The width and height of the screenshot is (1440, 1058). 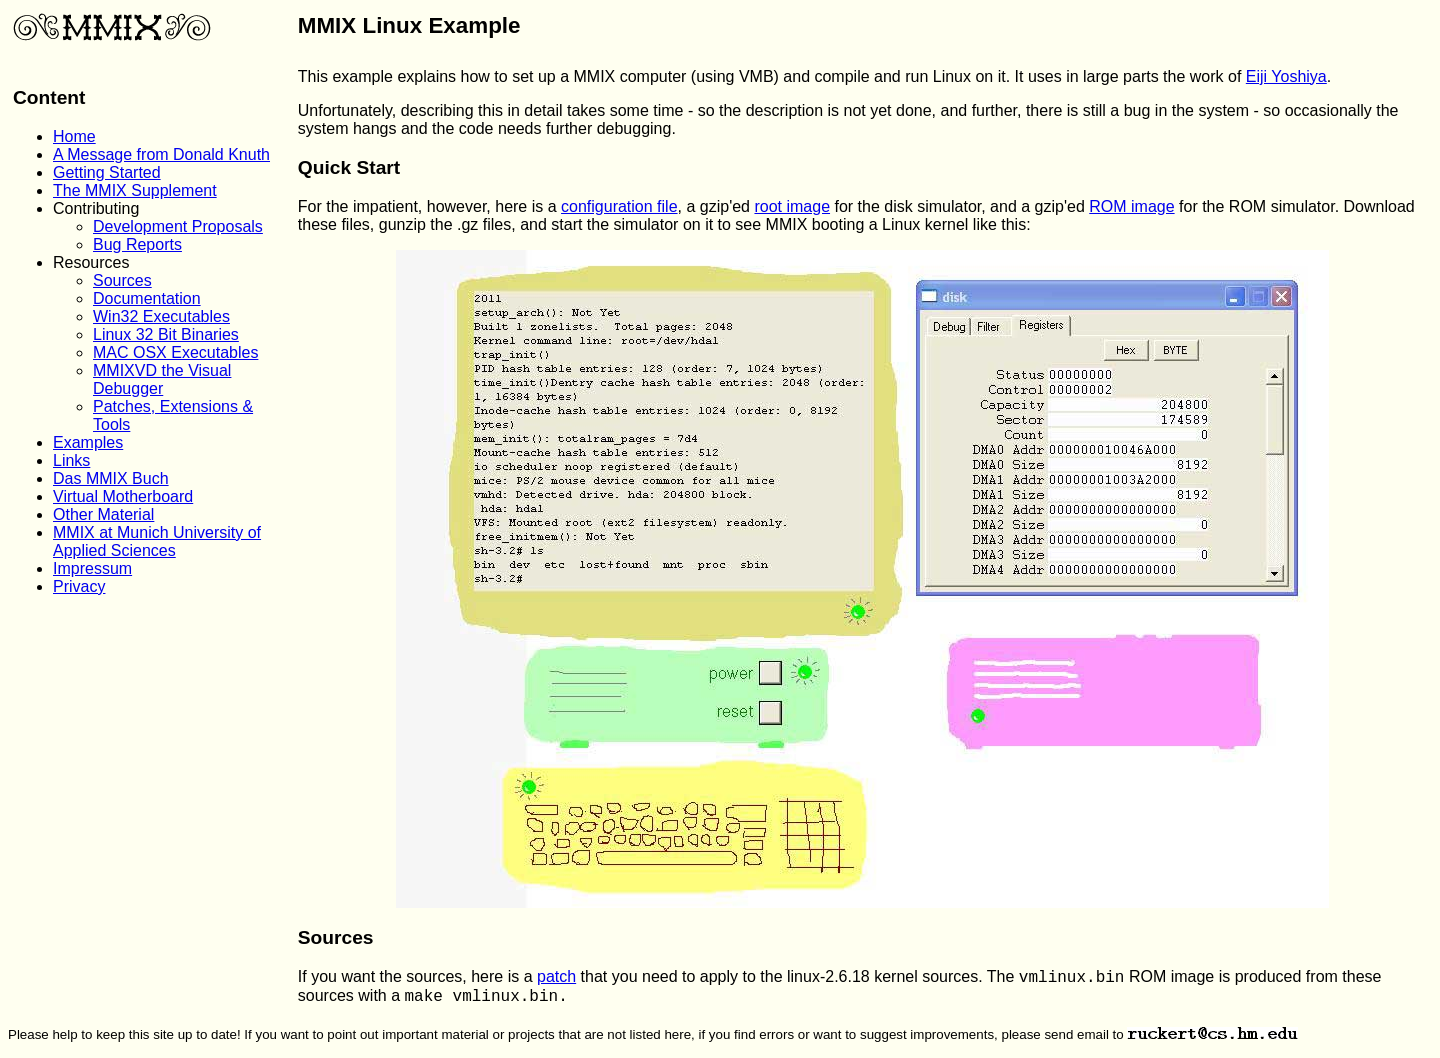 What do you see at coordinates (107, 172) in the screenshot?
I see `Getting Started` at bounding box center [107, 172].